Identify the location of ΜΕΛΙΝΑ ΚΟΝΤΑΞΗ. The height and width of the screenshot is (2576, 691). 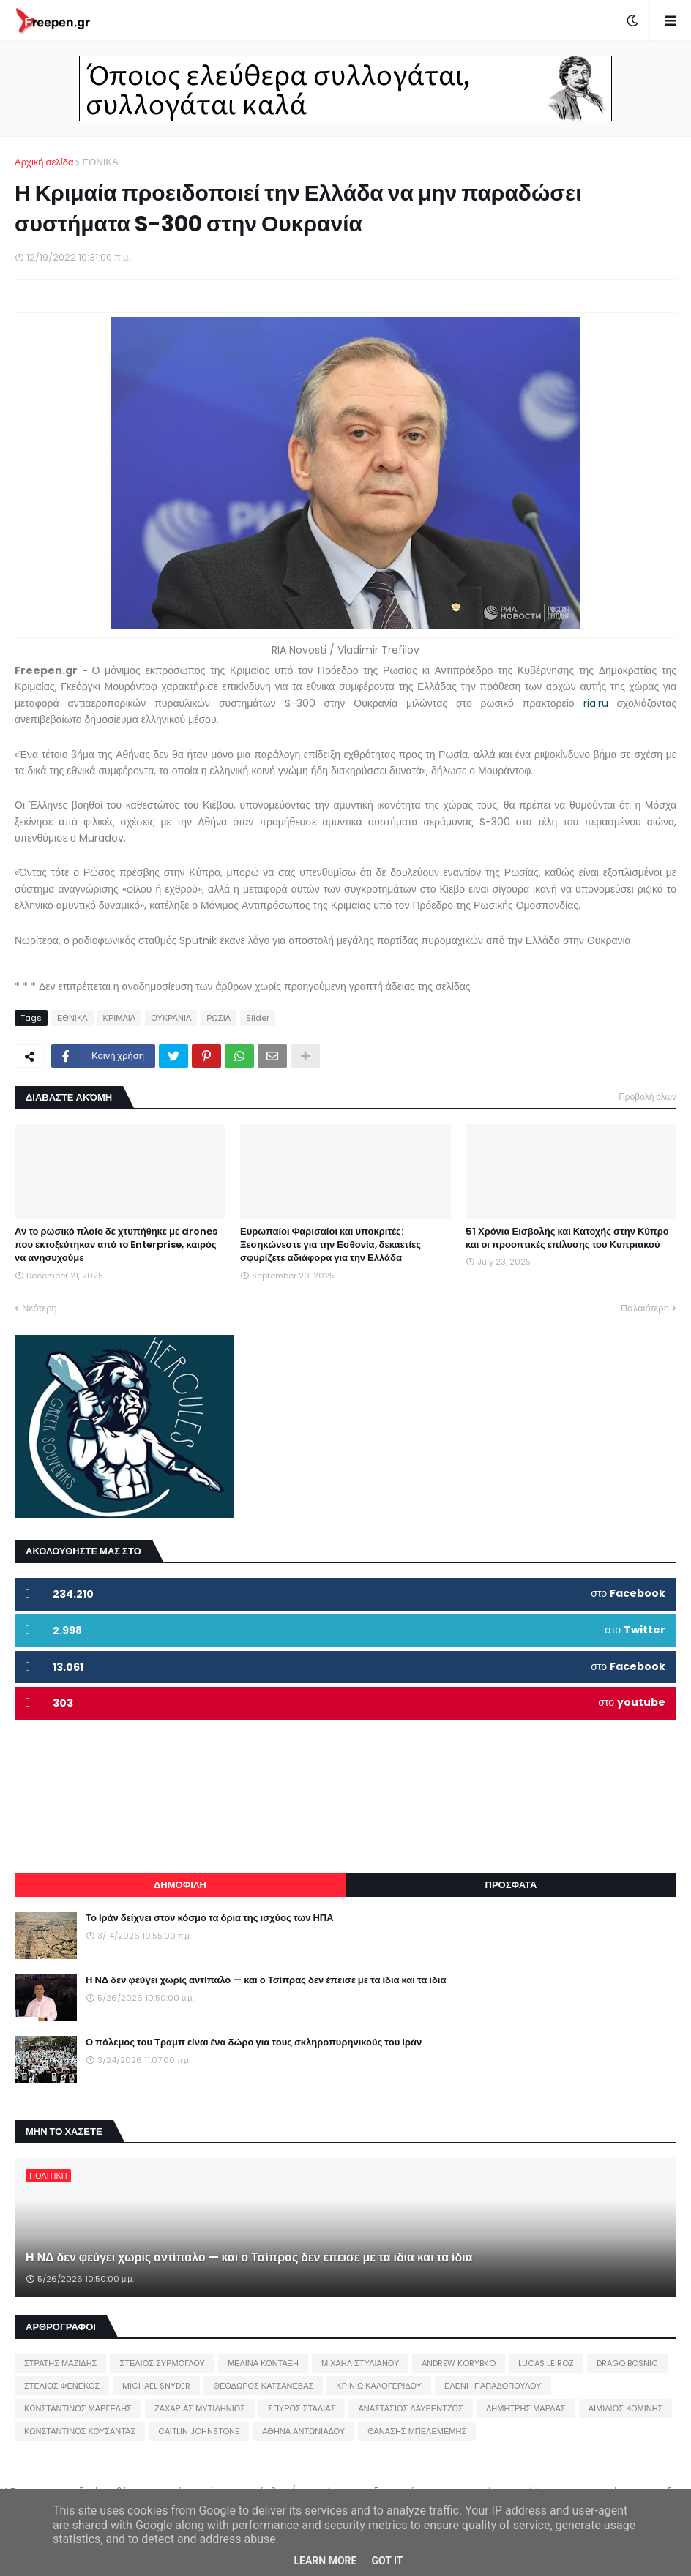
(263, 2363).